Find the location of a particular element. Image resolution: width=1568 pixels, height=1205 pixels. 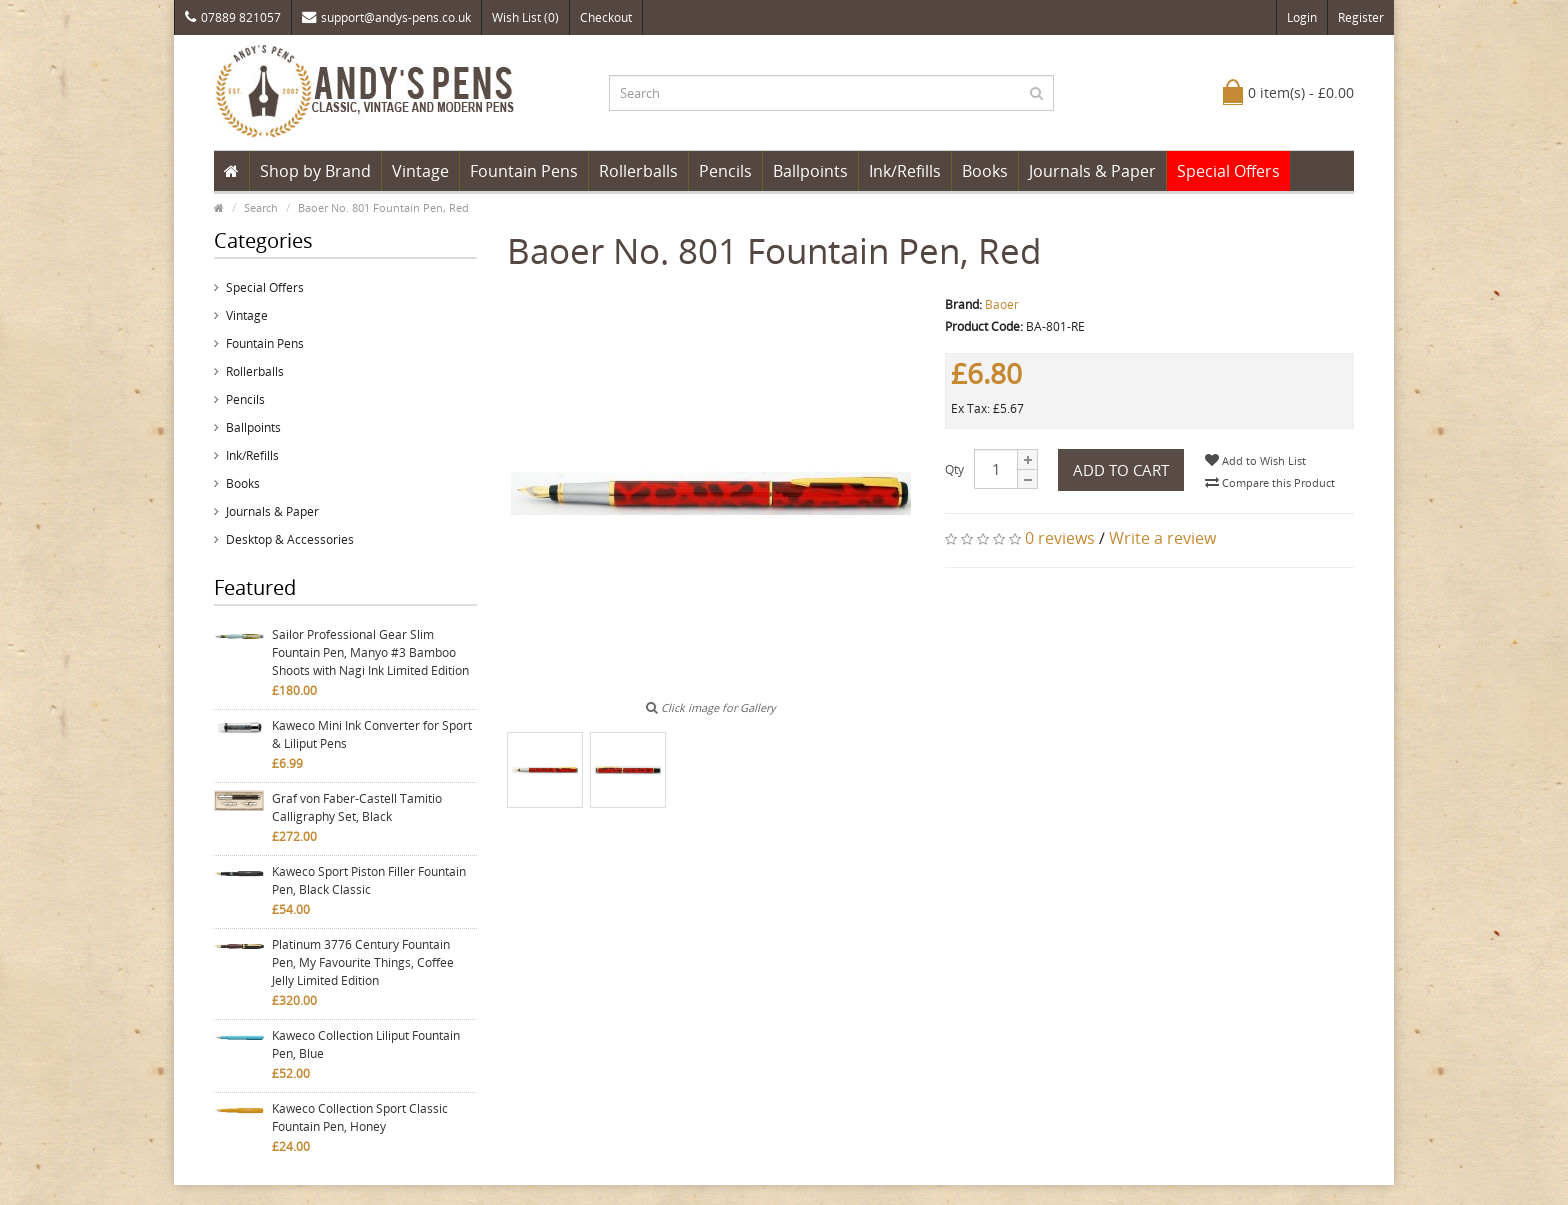

Rollerballs is located at coordinates (638, 171).